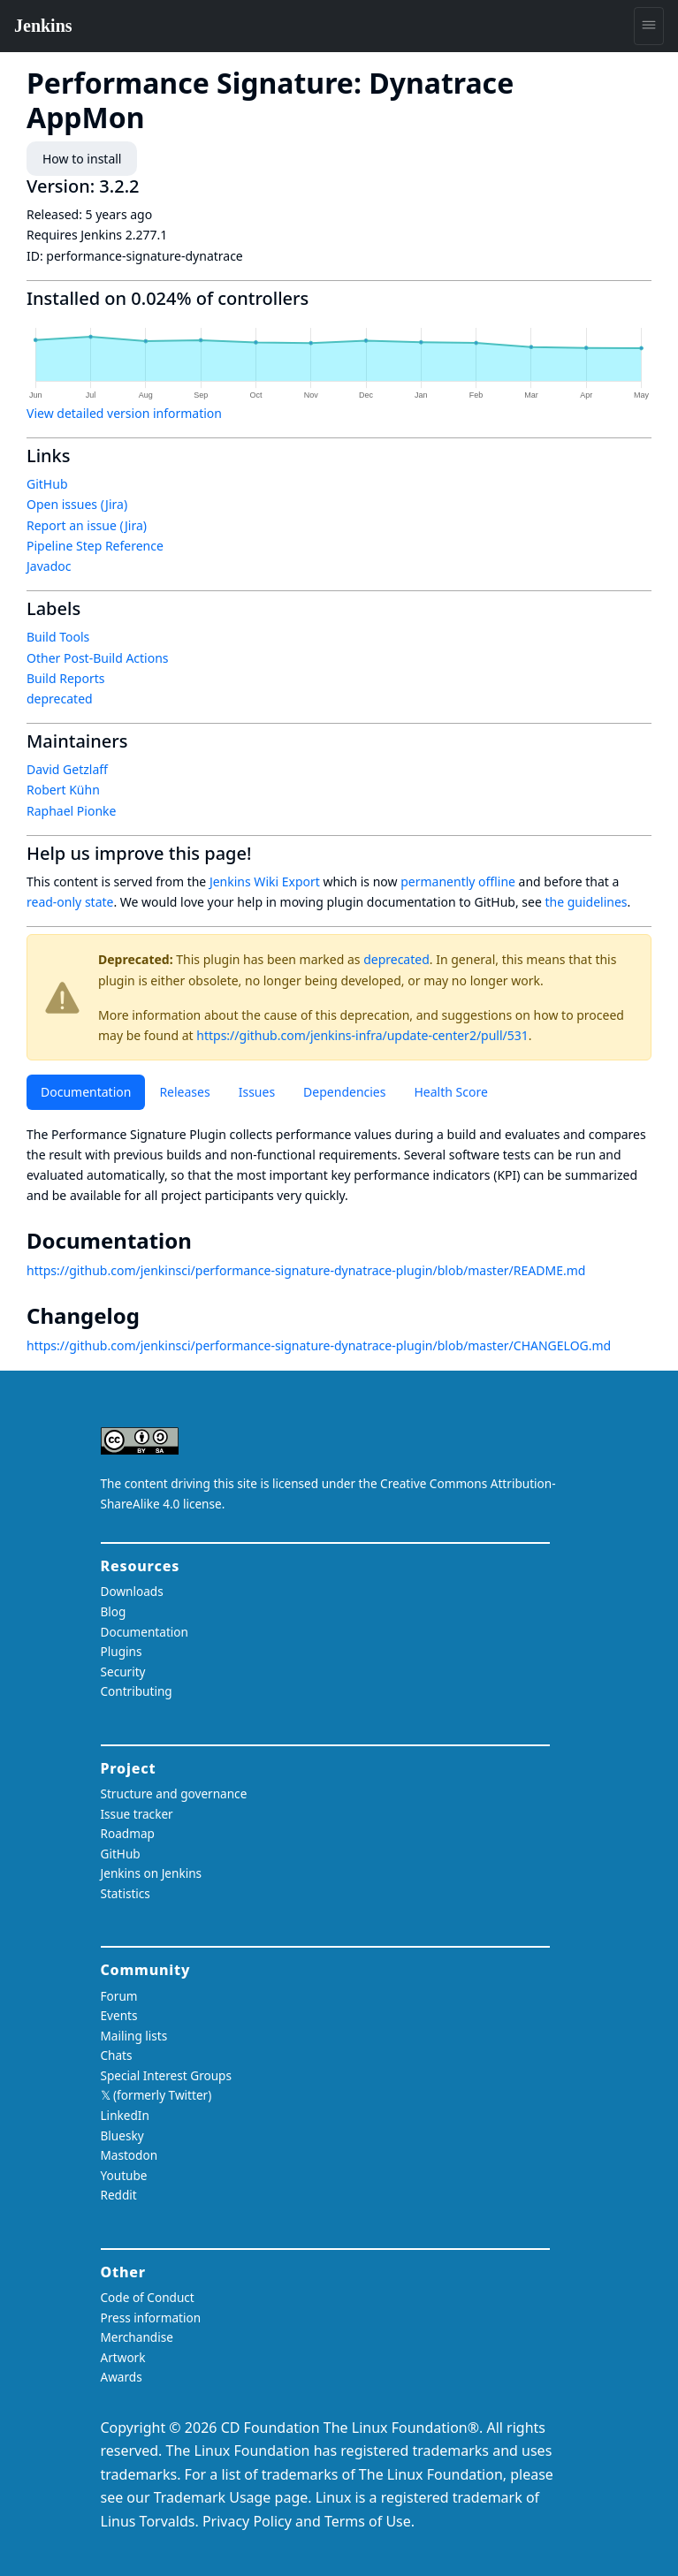 This screenshot has height=2576, width=678. What do you see at coordinates (264, 881) in the screenshot?
I see `Jenkins Wiki Export` at bounding box center [264, 881].